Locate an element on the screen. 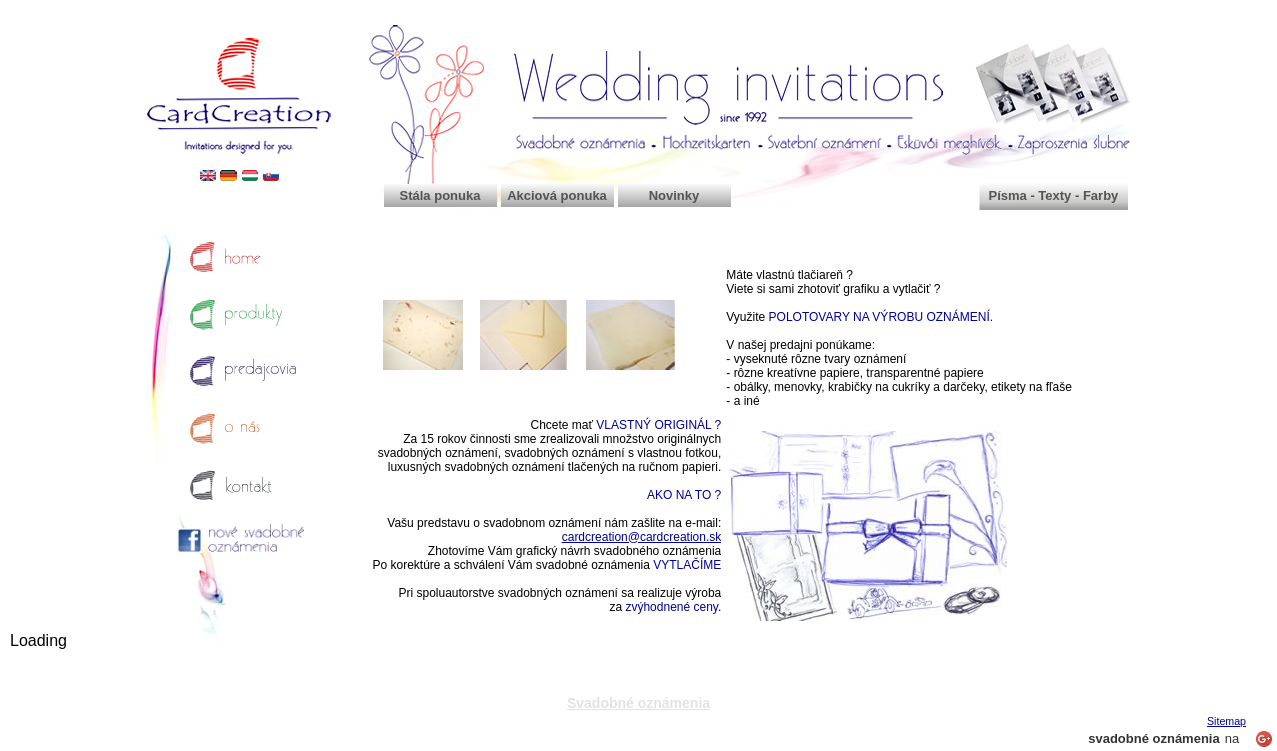 The image size is (1277, 751). cardcreation@cardcreation.sk is located at coordinates (642, 537).